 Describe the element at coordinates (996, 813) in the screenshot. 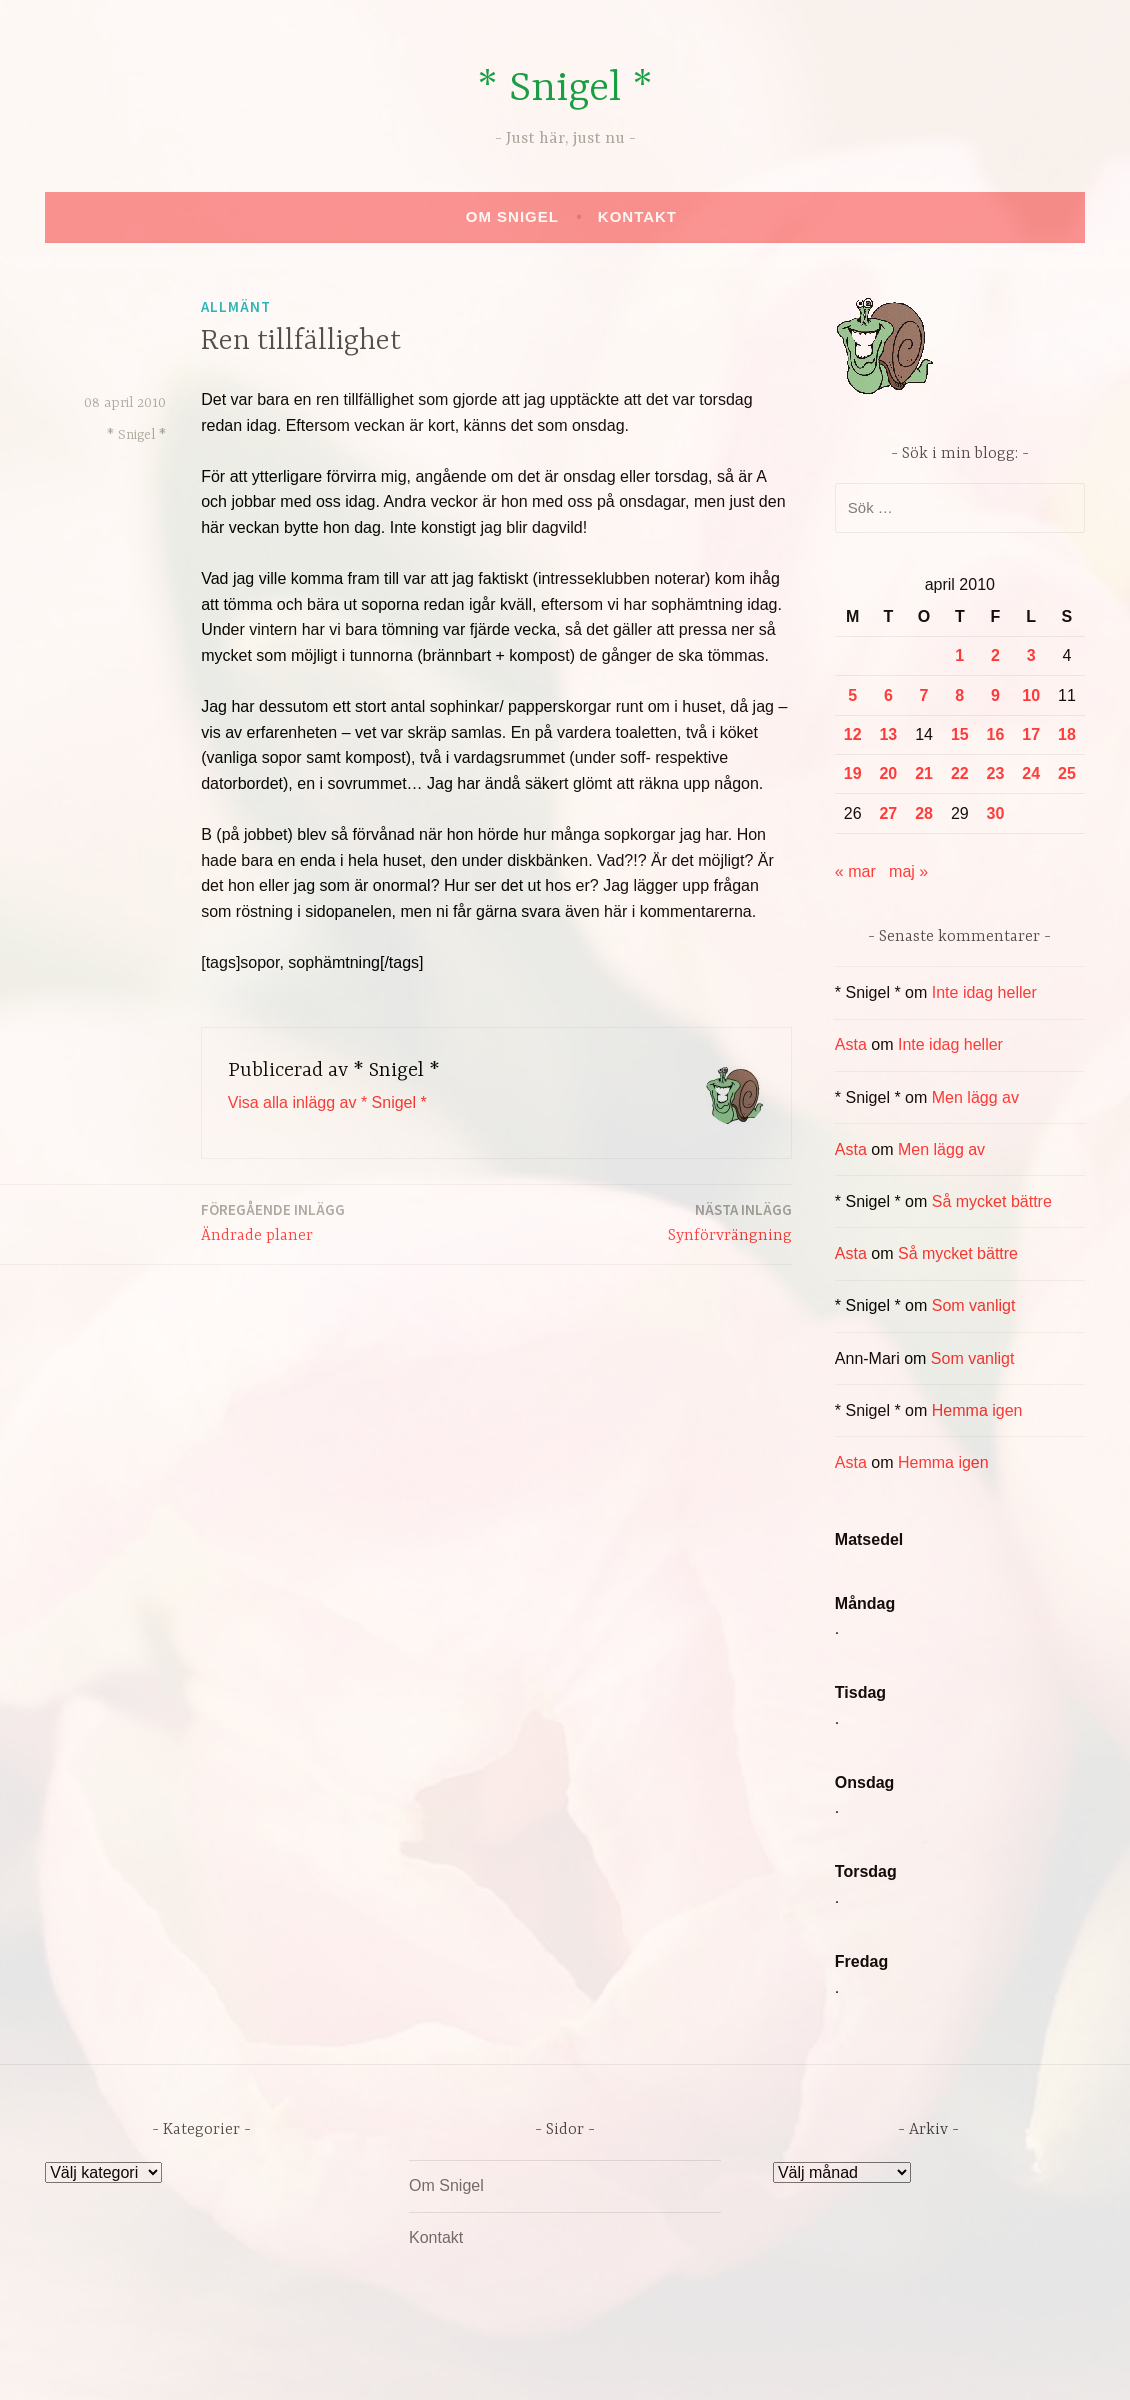

I see `30 [Inlägg publicerade den 30 April 2010]` at that location.